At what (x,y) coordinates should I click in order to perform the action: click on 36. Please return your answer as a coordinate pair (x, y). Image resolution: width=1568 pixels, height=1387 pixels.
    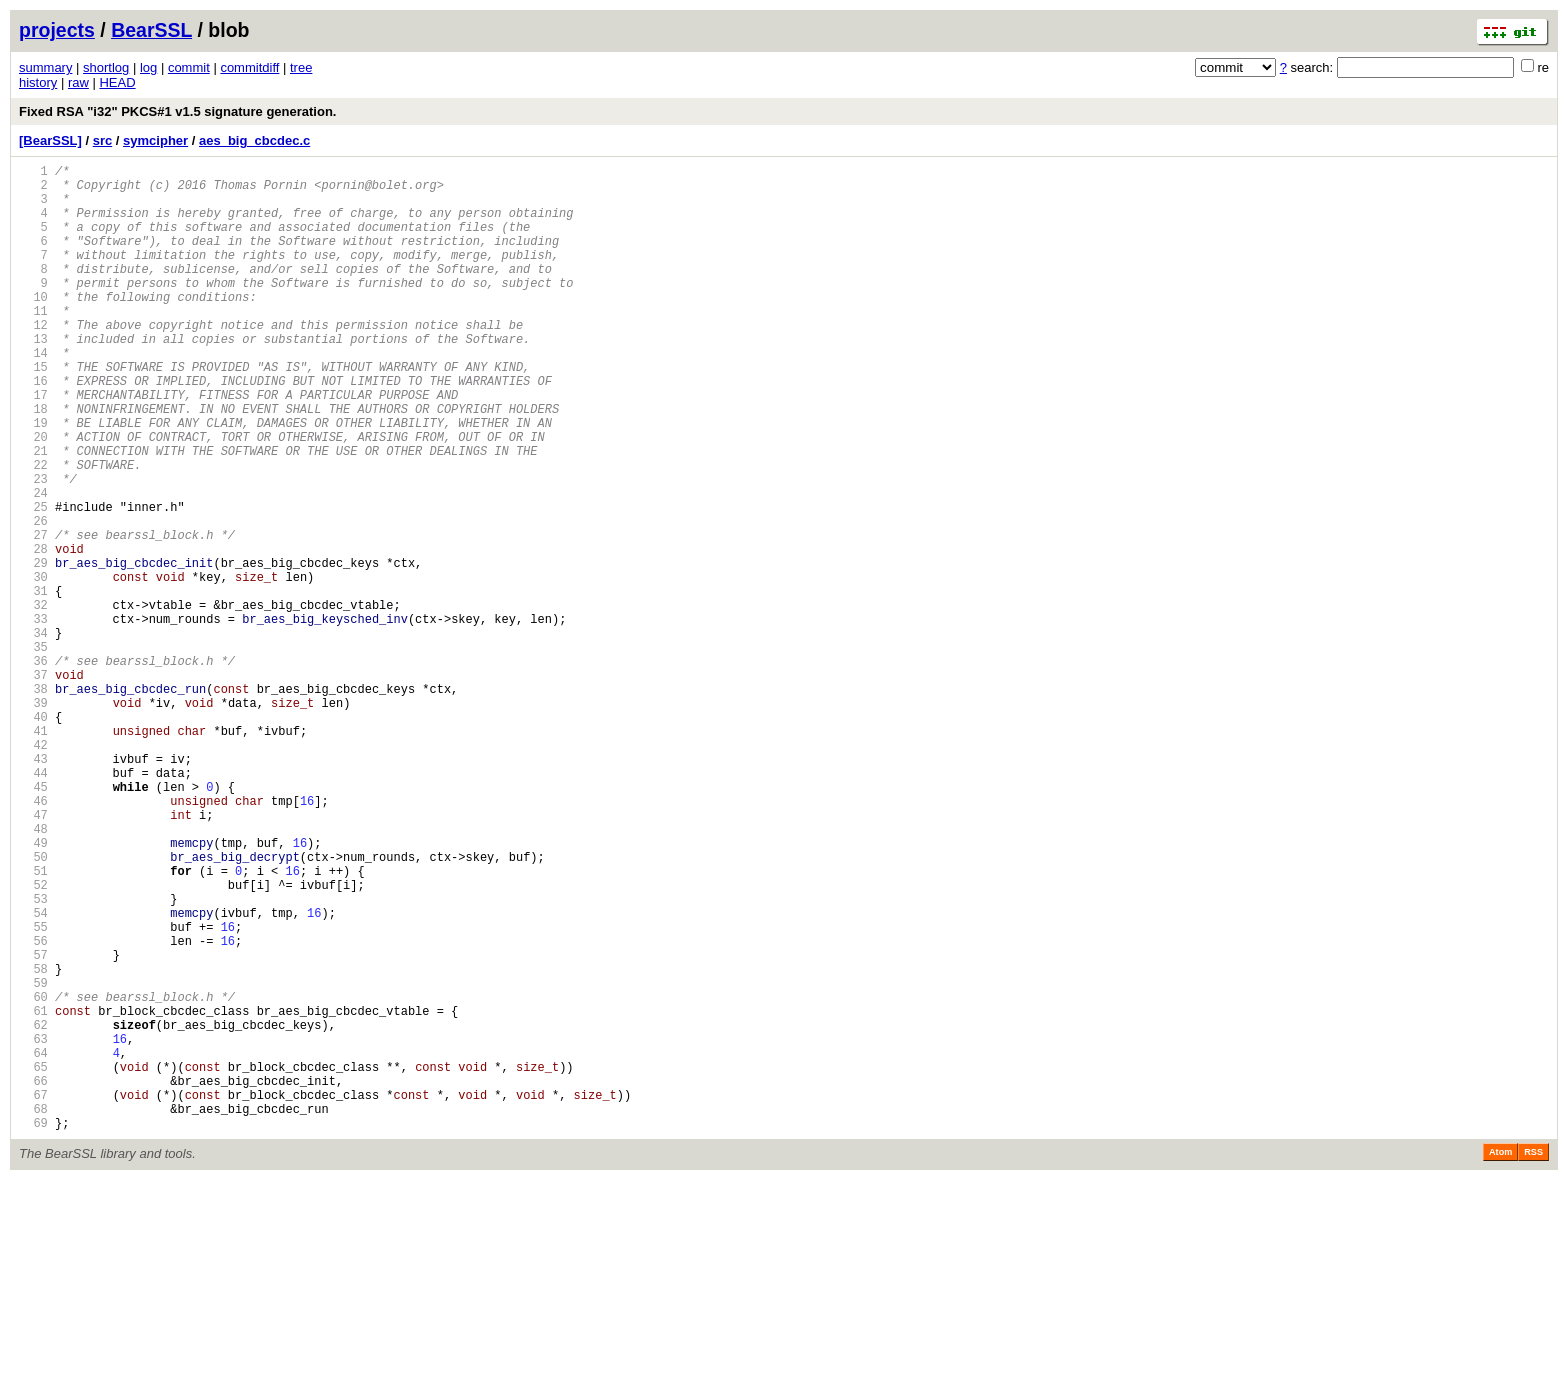
    Looking at the image, I should click on (33, 768).